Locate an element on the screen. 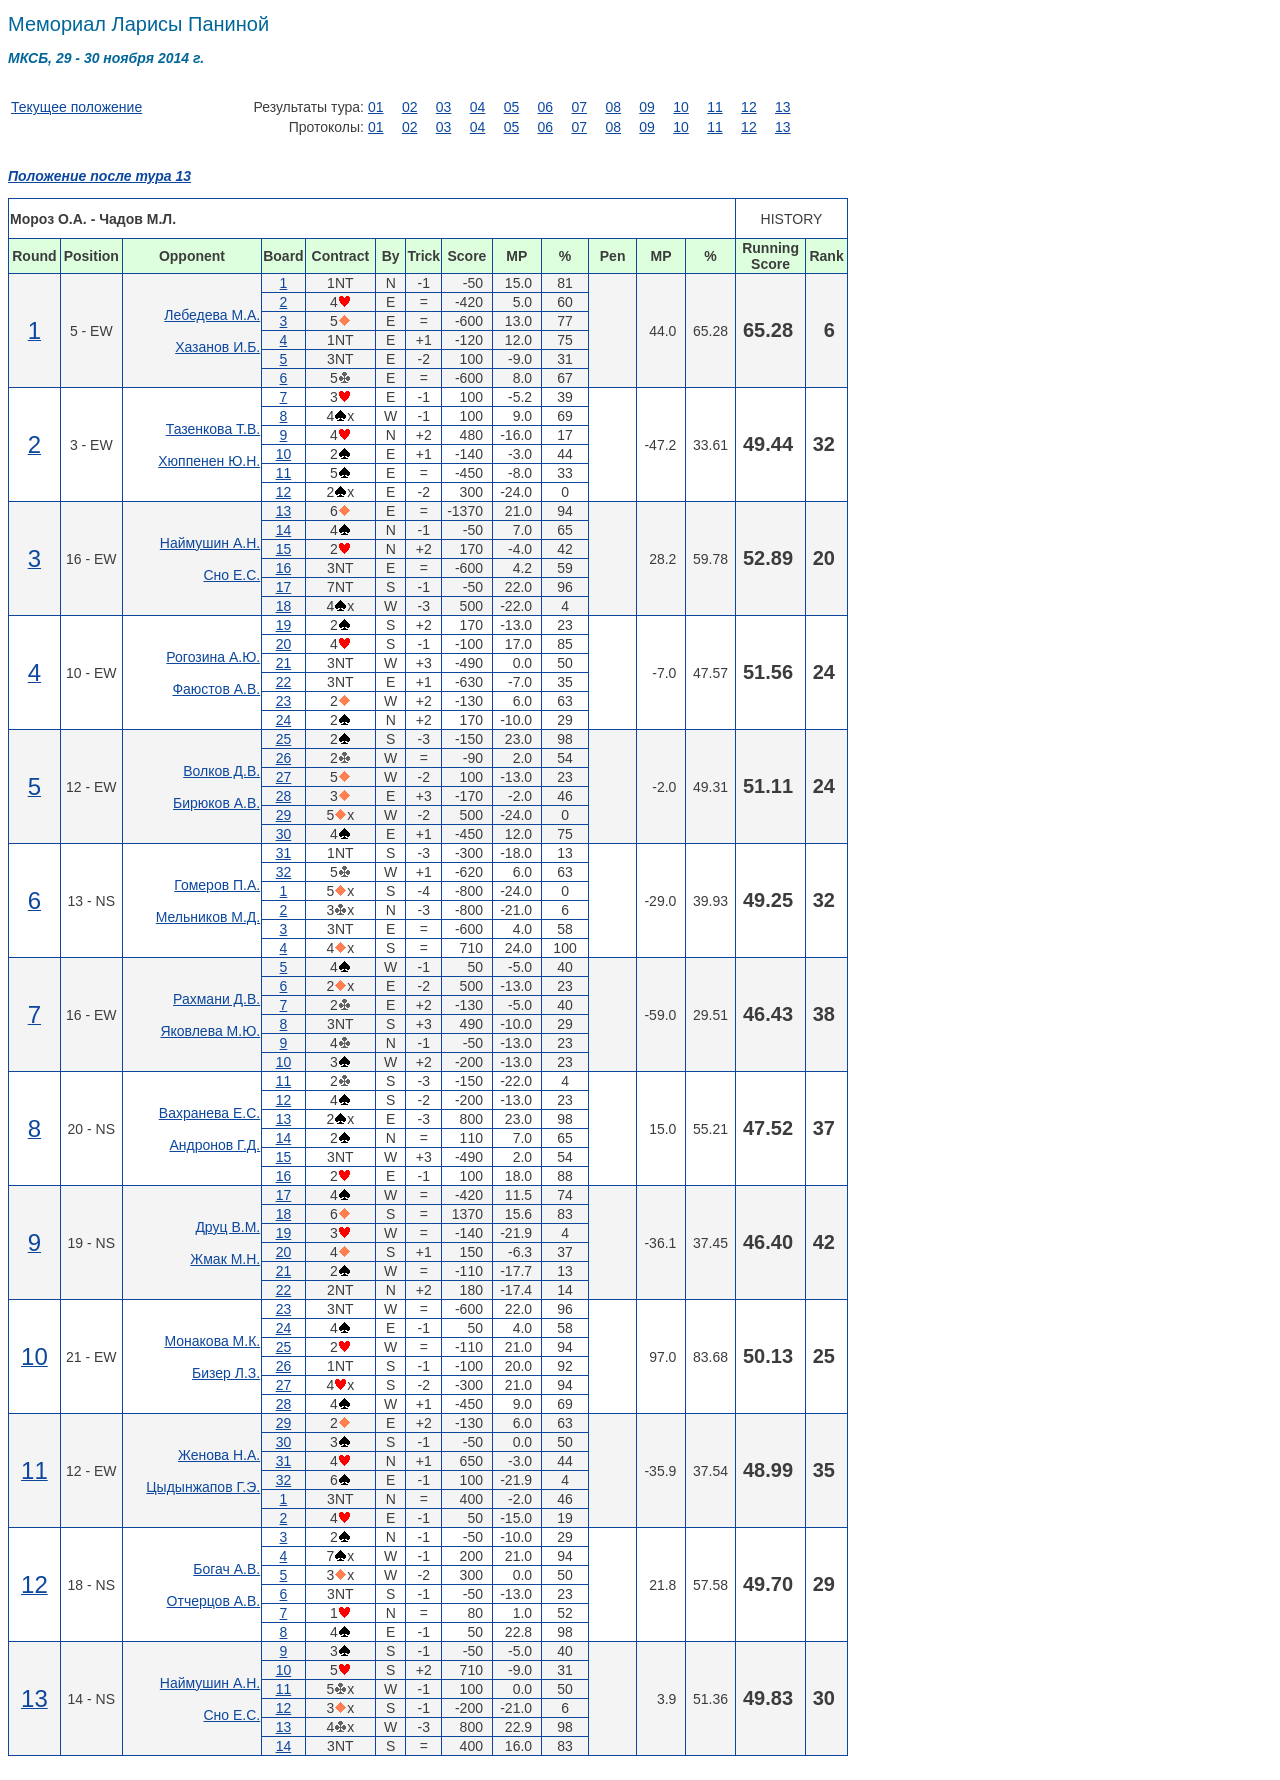 This screenshot has height=1780, width=1280. 15 is located at coordinates (284, 549).